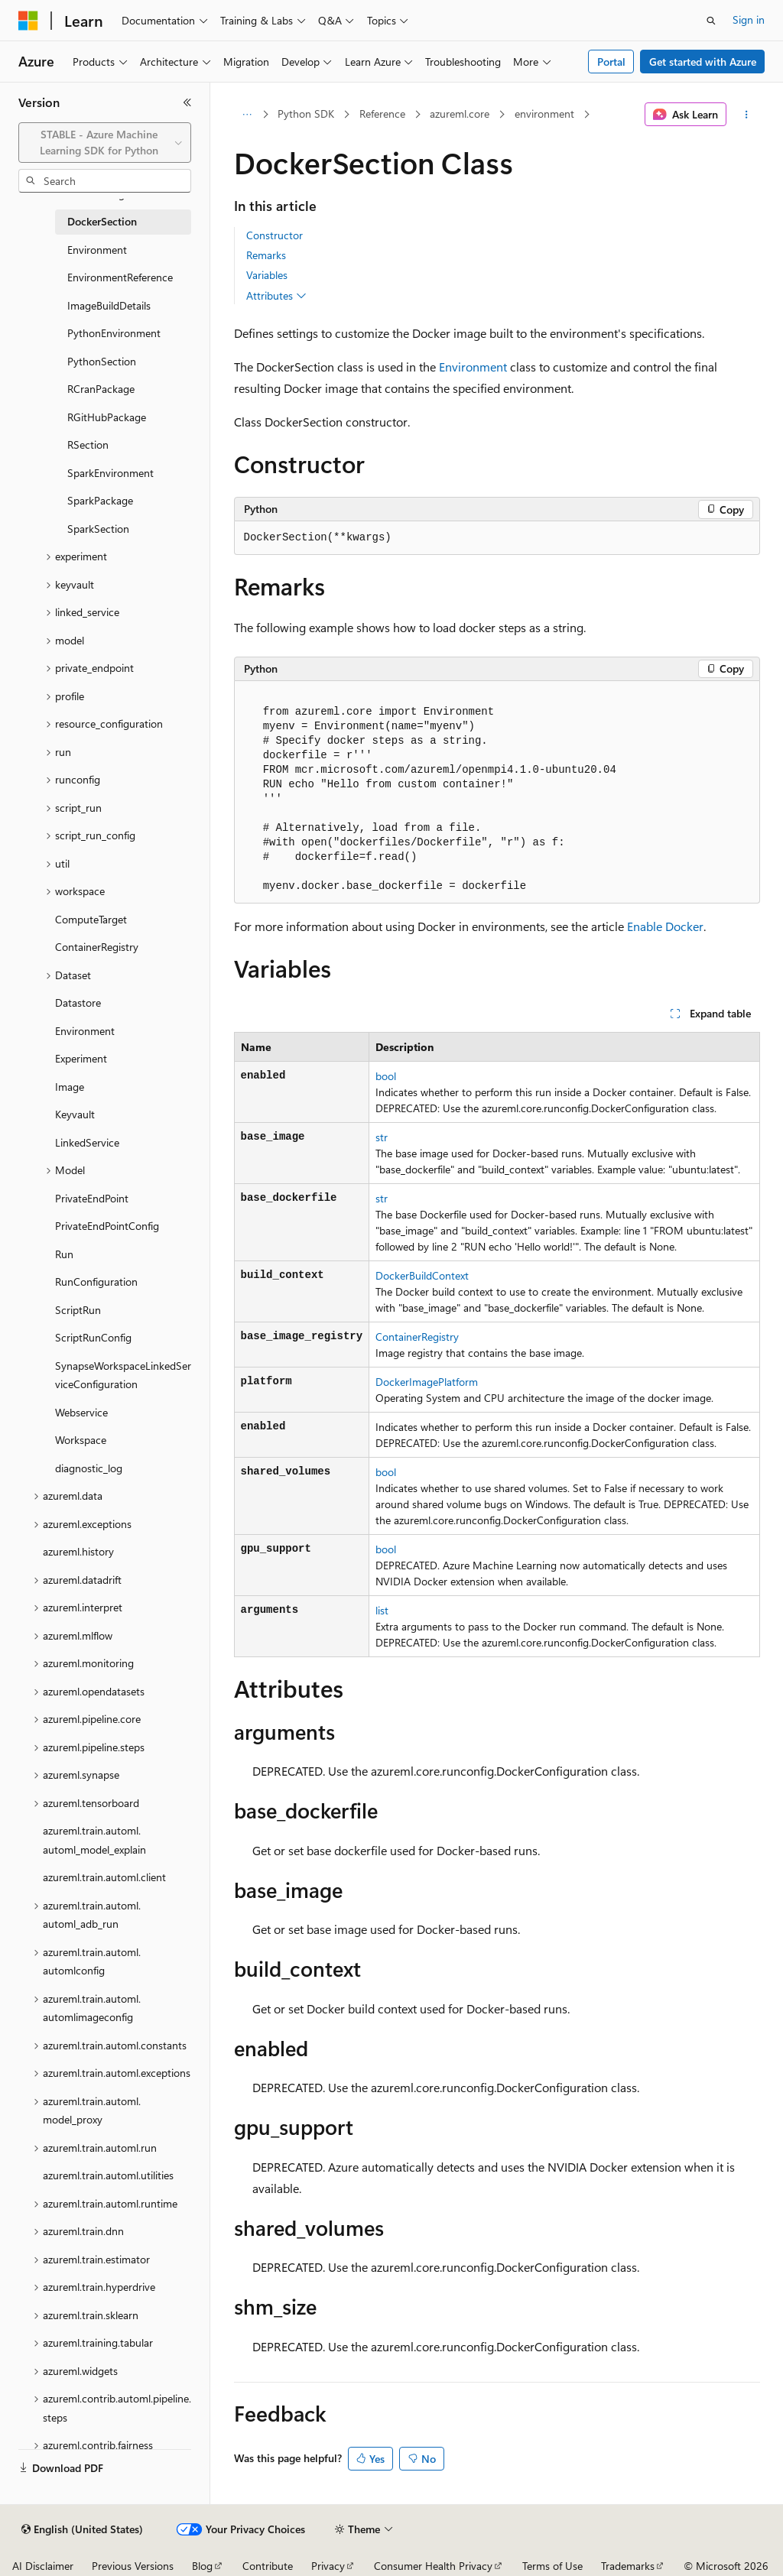 Image resolution: width=783 pixels, height=2576 pixels. I want to click on PythonEnvironment [treeitem], so click(114, 333).